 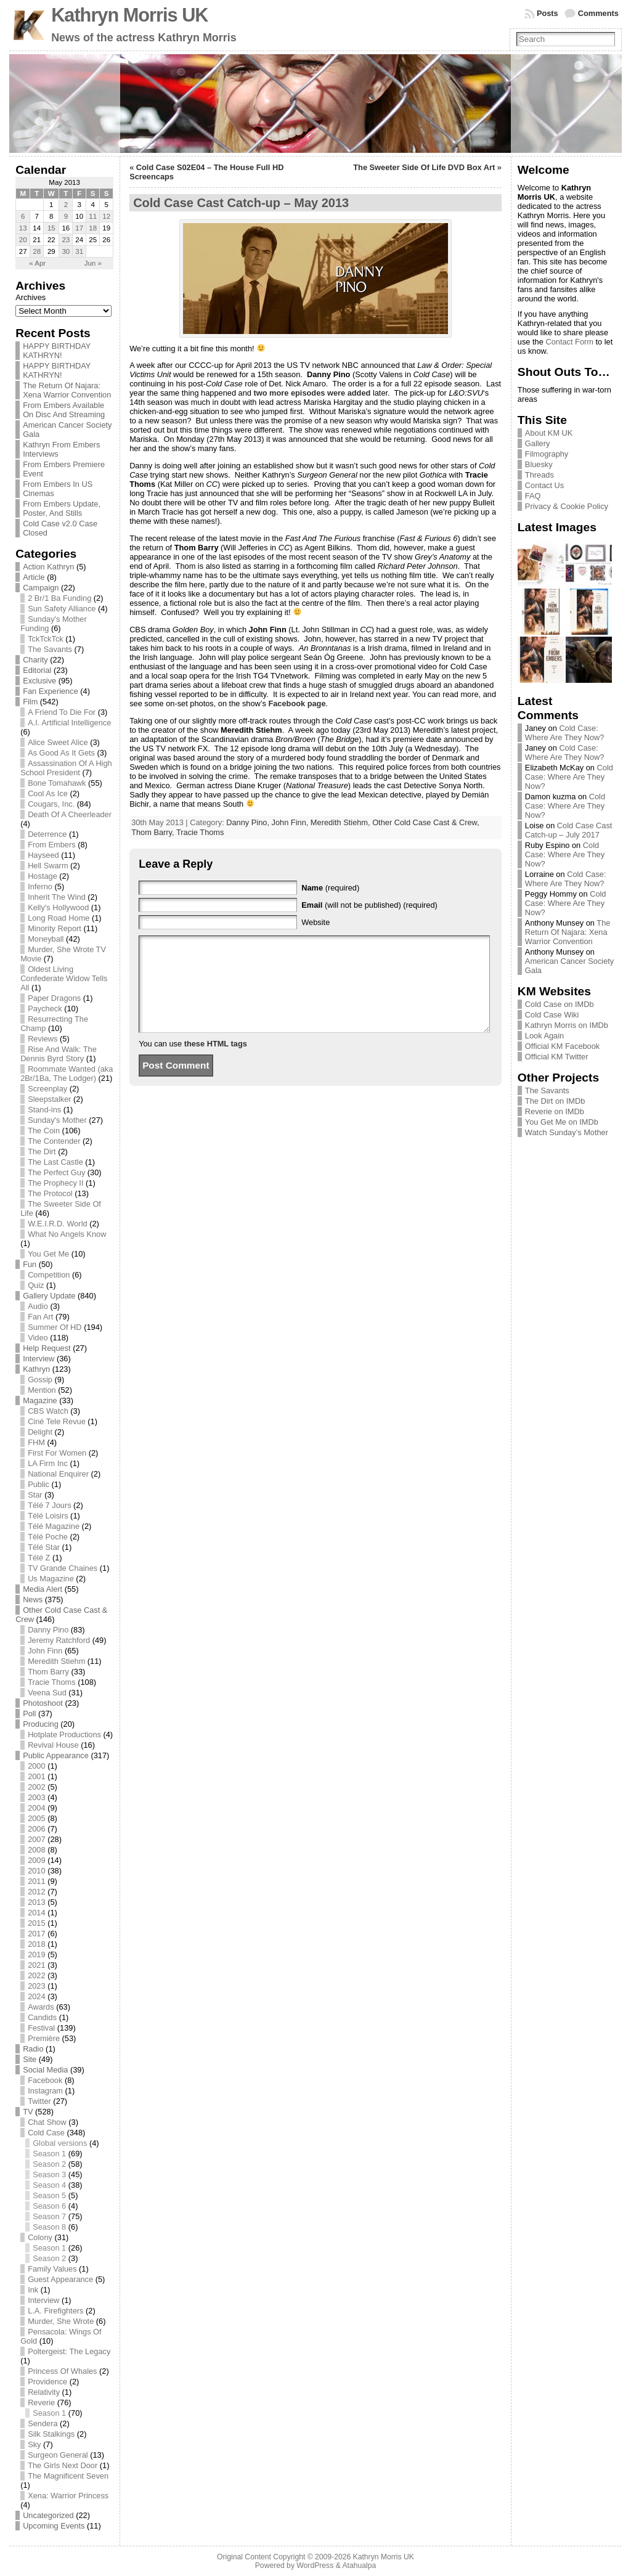 What do you see at coordinates (49, 1099) in the screenshot?
I see `Sleepstalker` at bounding box center [49, 1099].